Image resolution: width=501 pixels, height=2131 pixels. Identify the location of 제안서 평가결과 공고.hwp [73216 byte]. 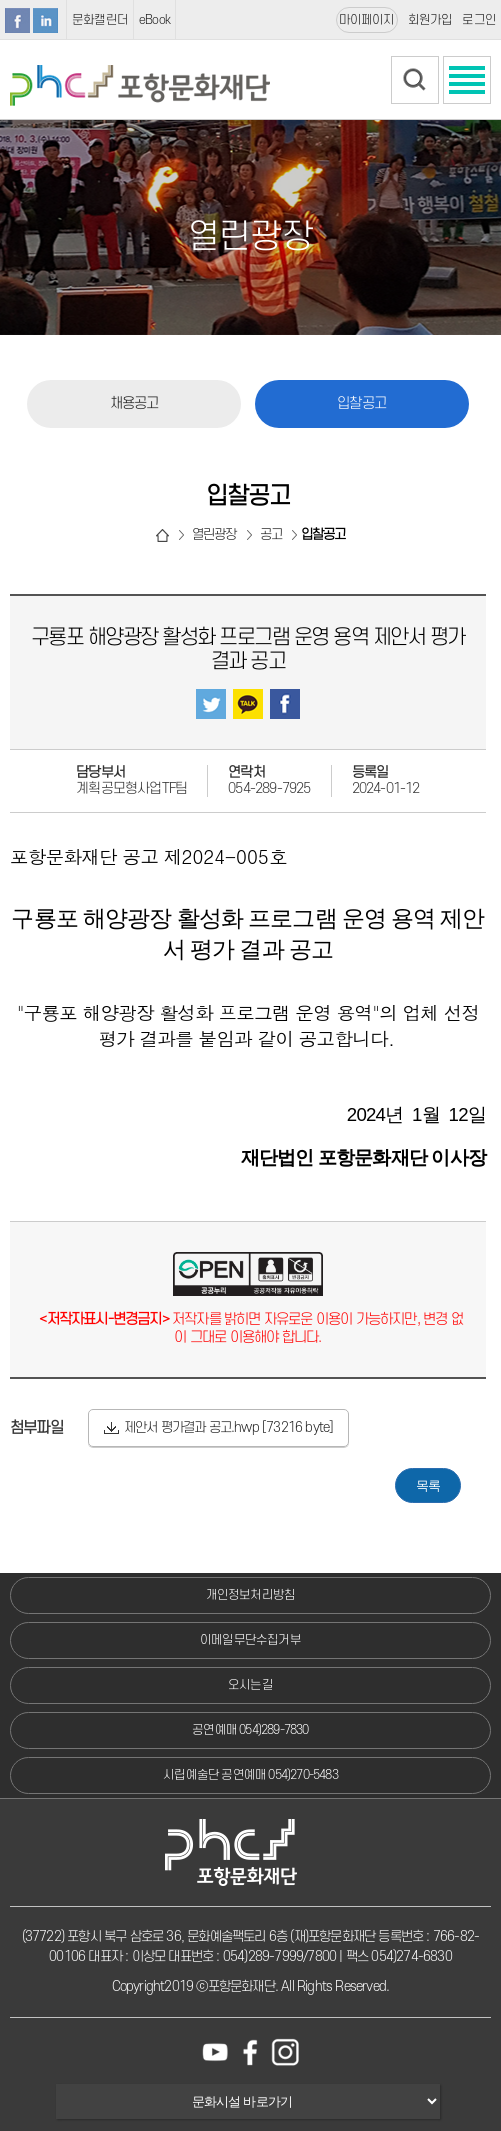
(229, 1427).